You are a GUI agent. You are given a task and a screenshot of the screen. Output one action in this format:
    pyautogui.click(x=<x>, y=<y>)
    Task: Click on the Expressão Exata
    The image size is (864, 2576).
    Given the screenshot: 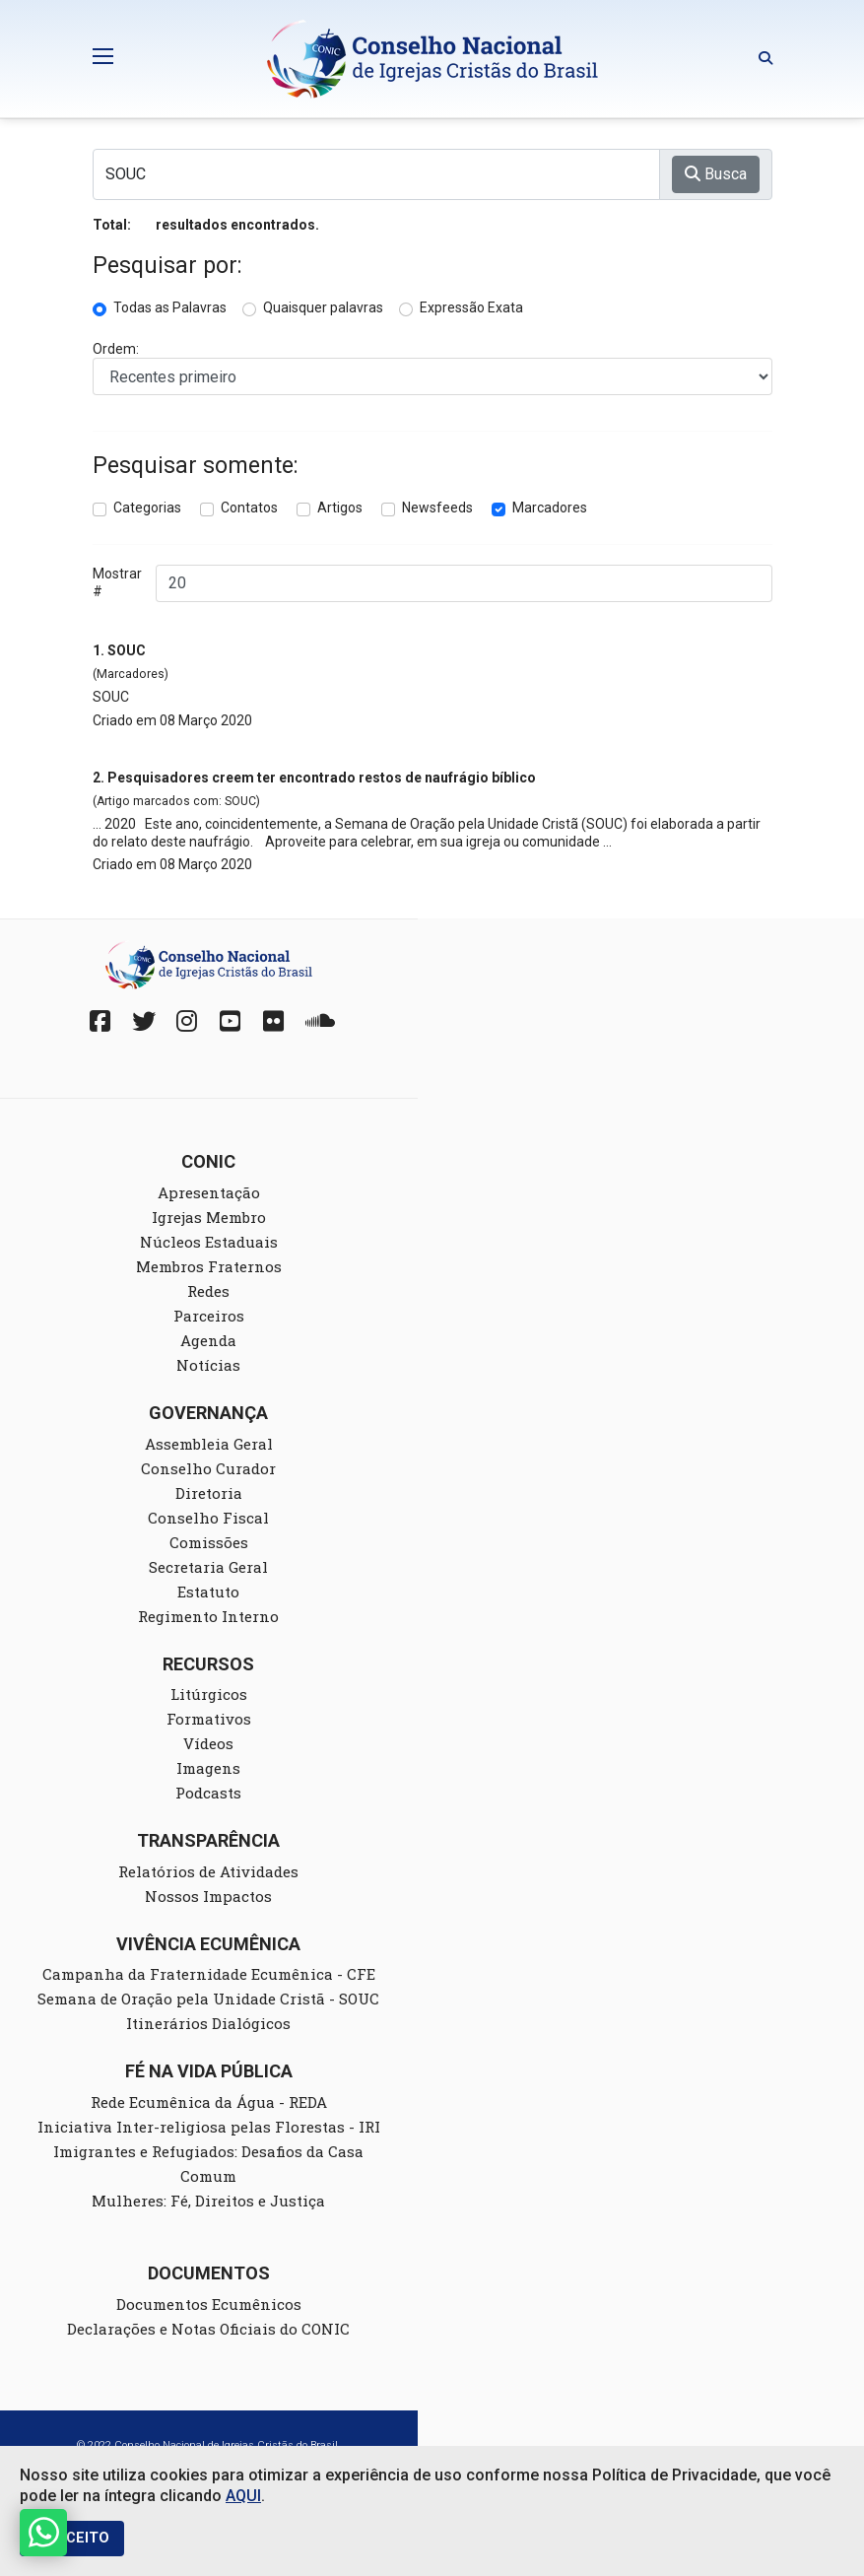 What is the action you would take?
    pyautogui.click(x=471, y=307)
    